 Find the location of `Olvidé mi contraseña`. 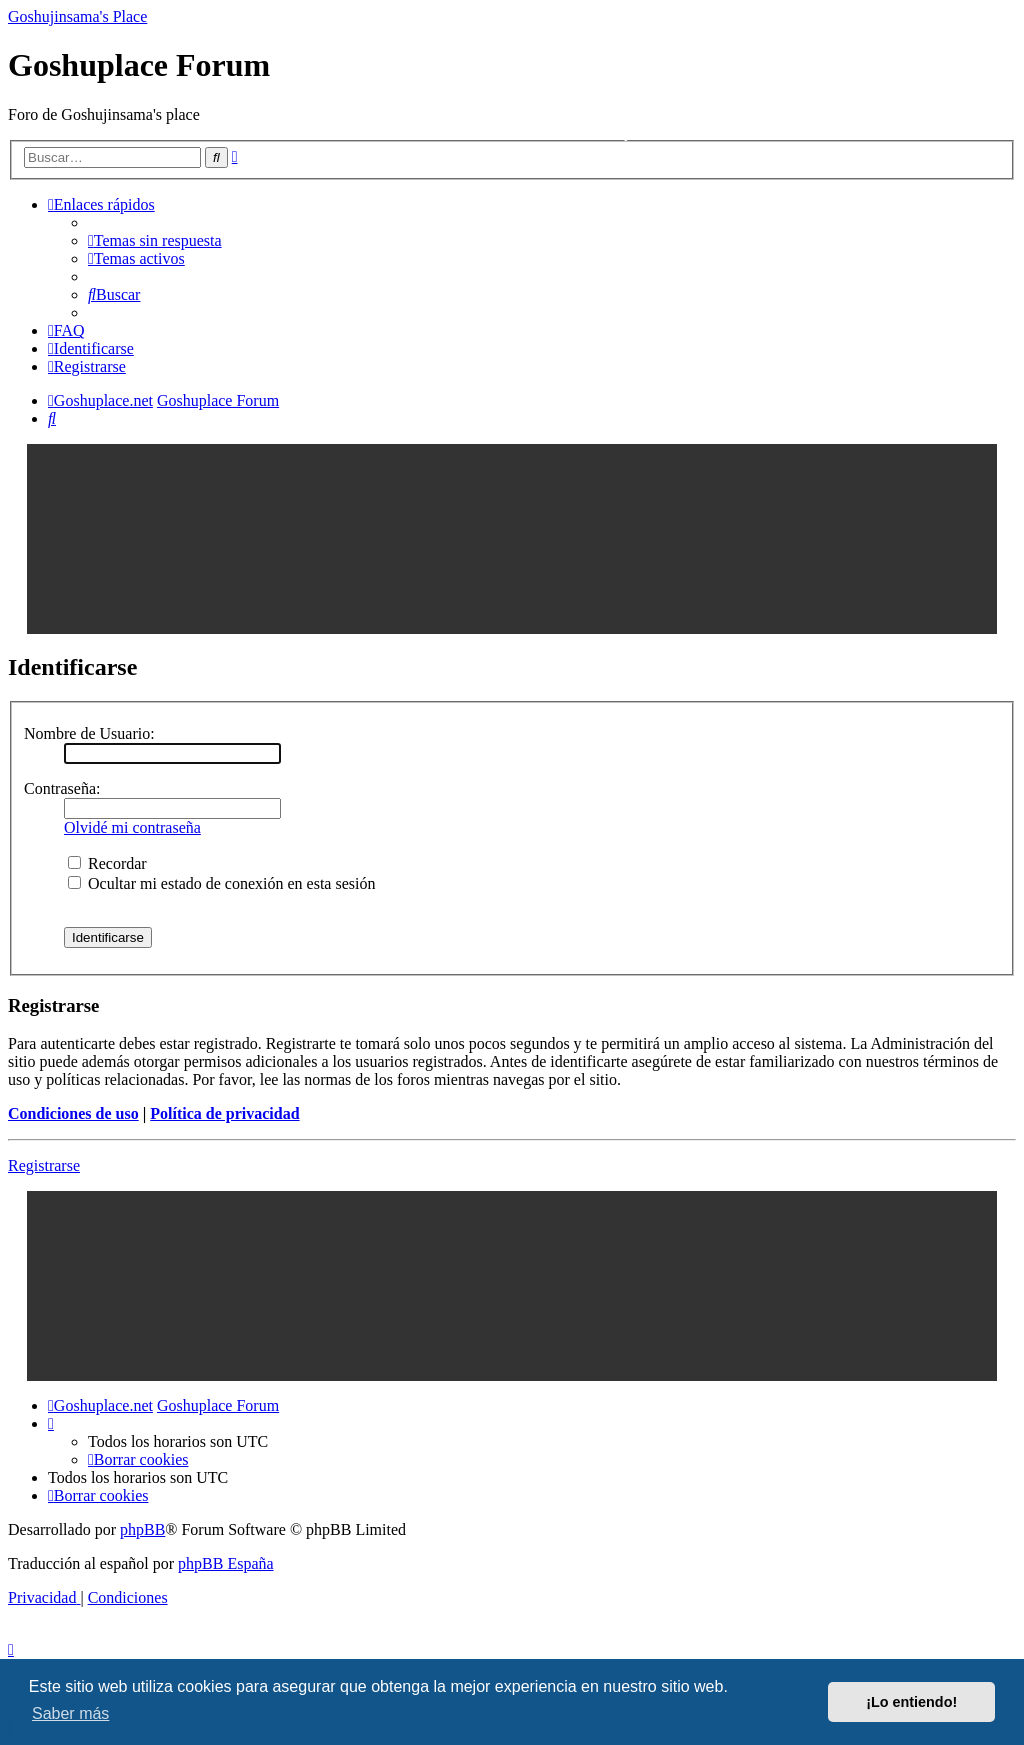

Olvidé mi contraseña is located at coordinates (132, 827).